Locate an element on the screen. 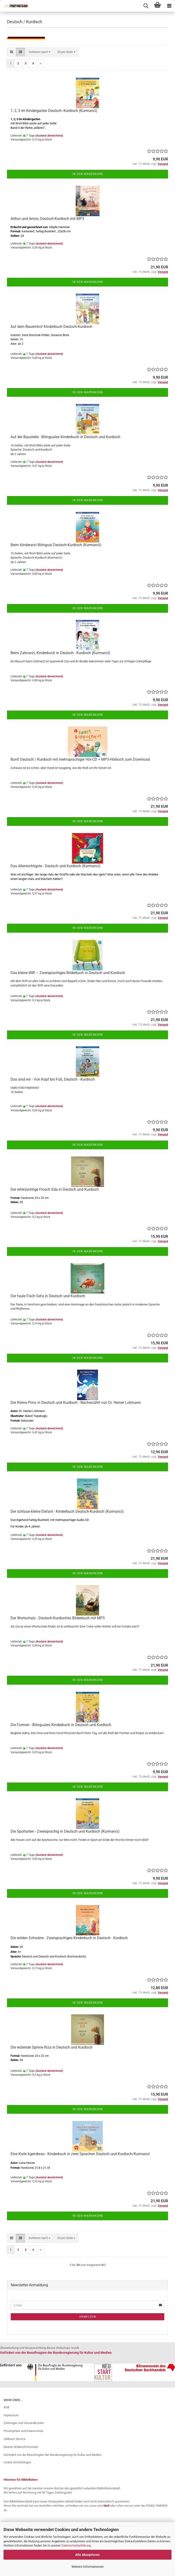 The width and height of the screenshot is (175, 2576). Anmelden is located at coordinates (87, 2316).